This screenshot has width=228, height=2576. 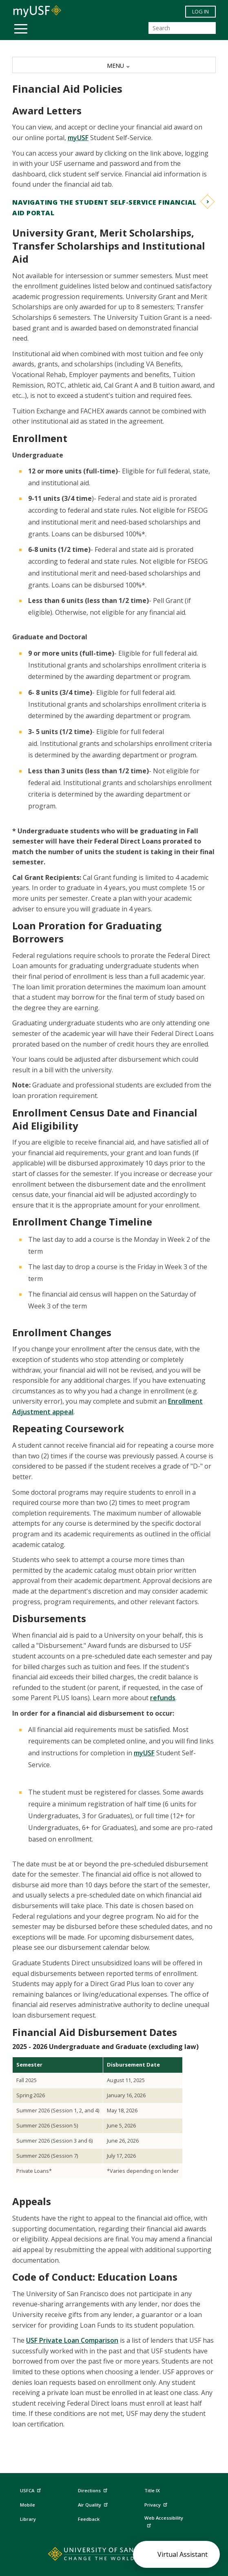 I want to click on Directions, so click(x=92, y=2491).